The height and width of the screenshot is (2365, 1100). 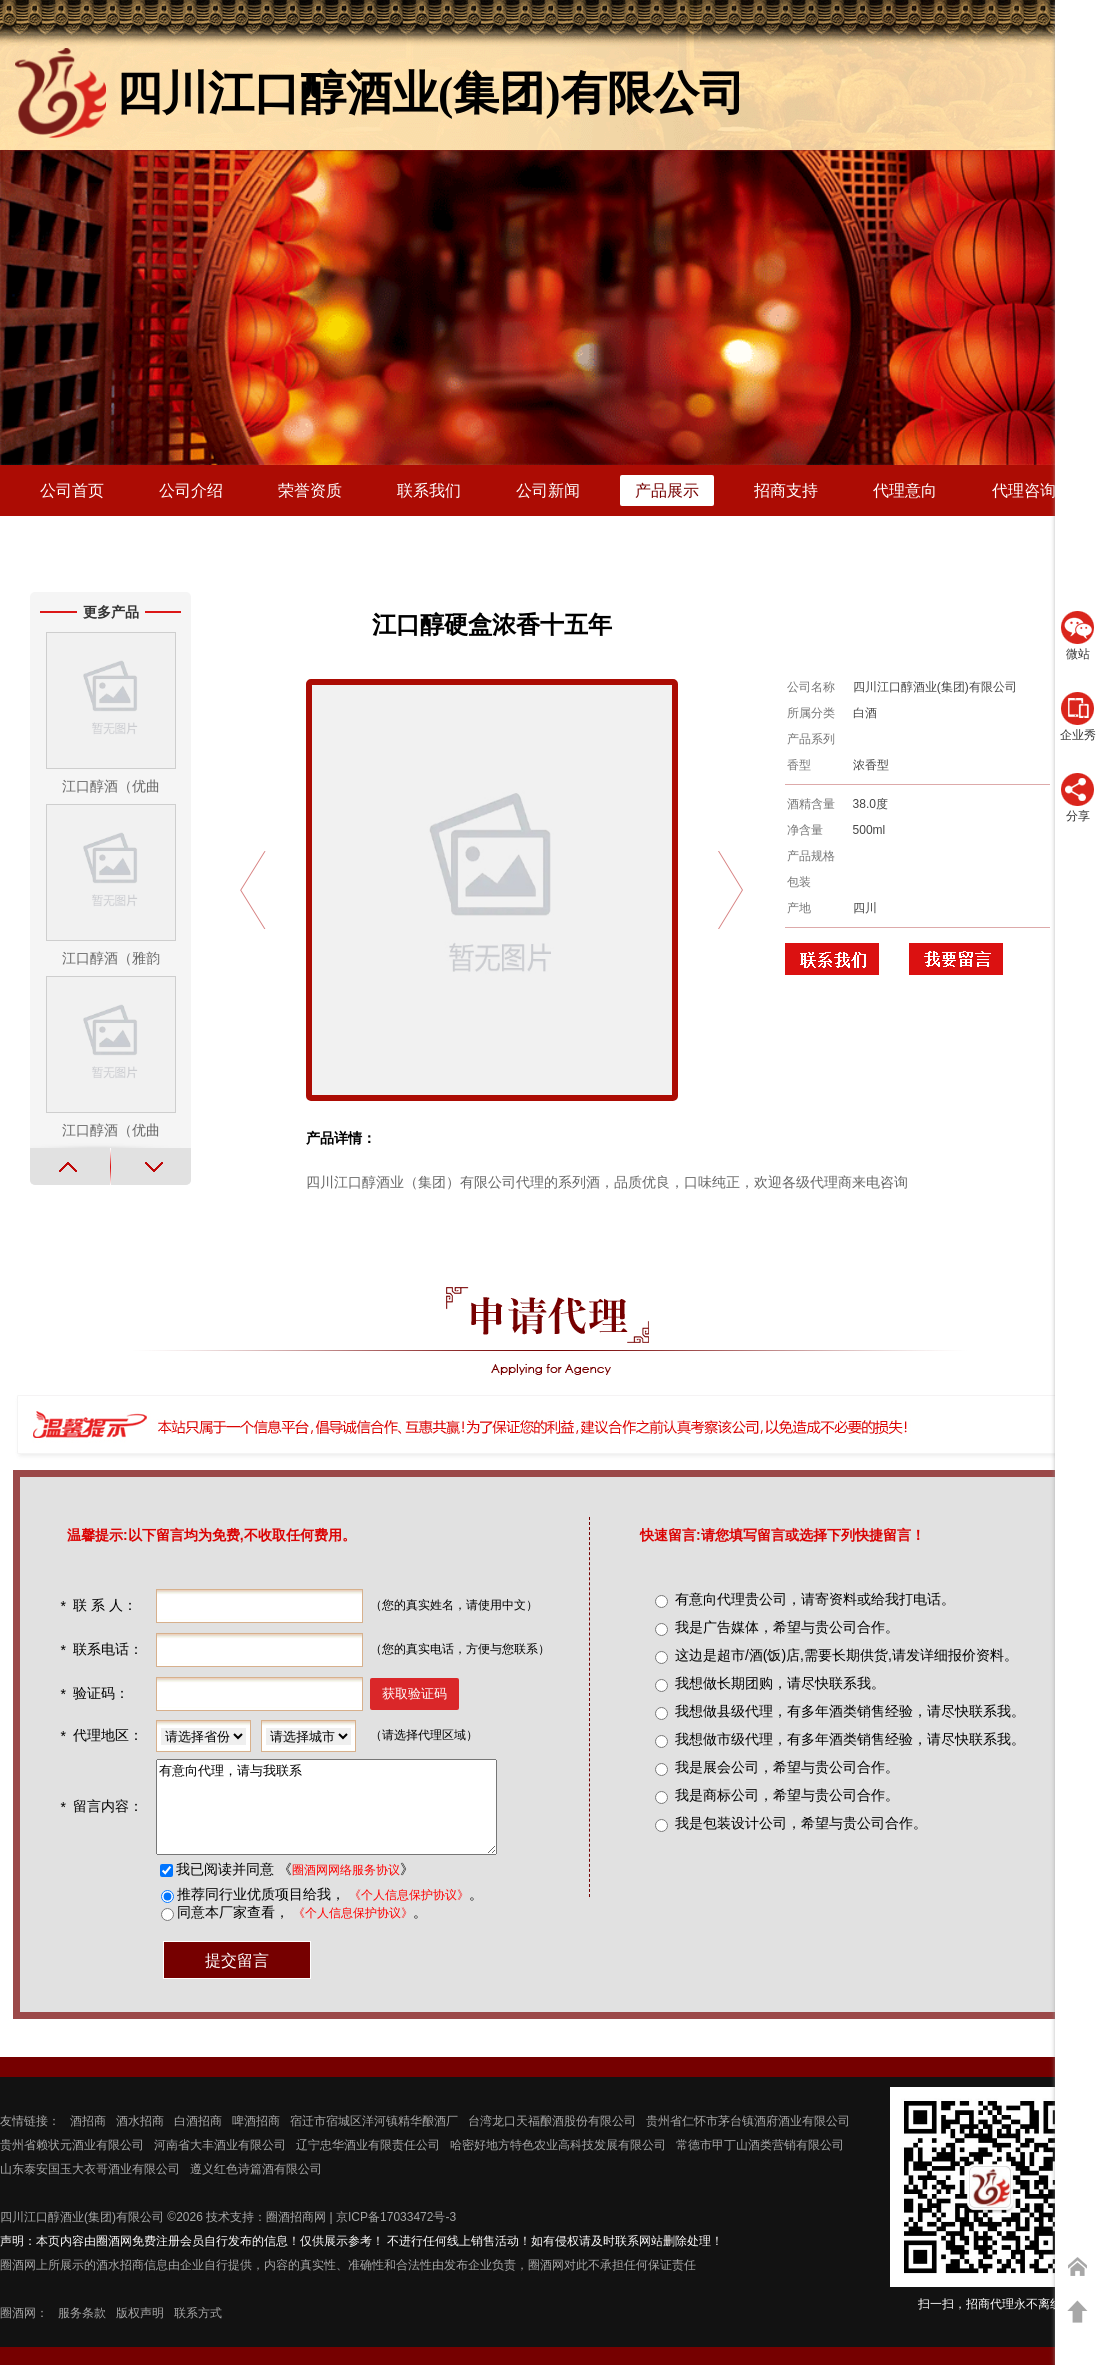 I want to click on 公司首页, so click(x=72, y=490).